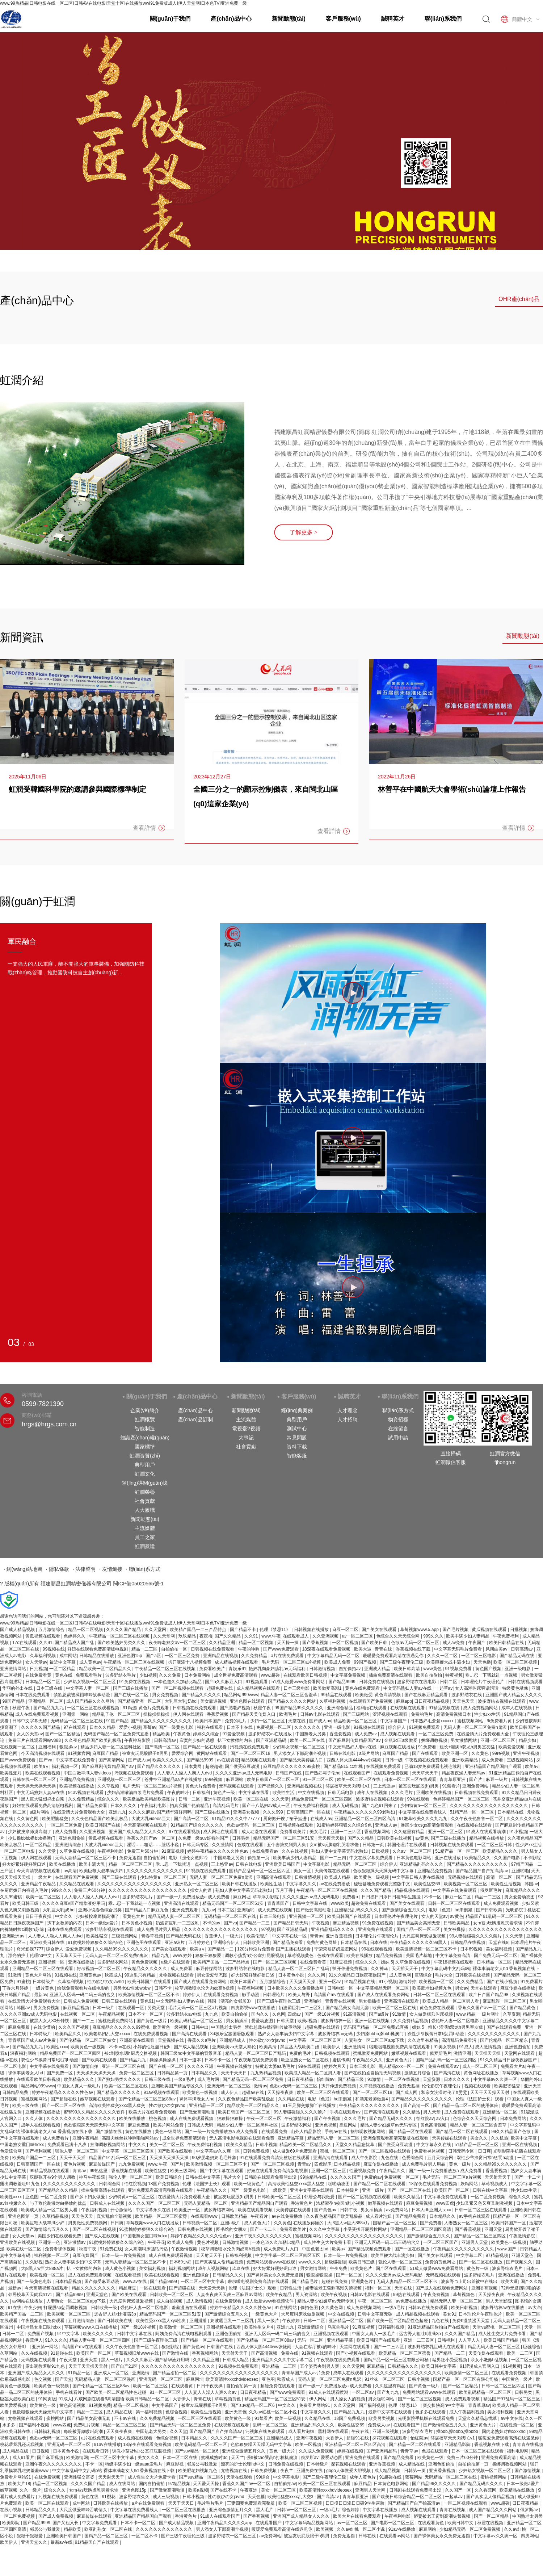  I want to click on 久久免费精品, so click(254, 1655).